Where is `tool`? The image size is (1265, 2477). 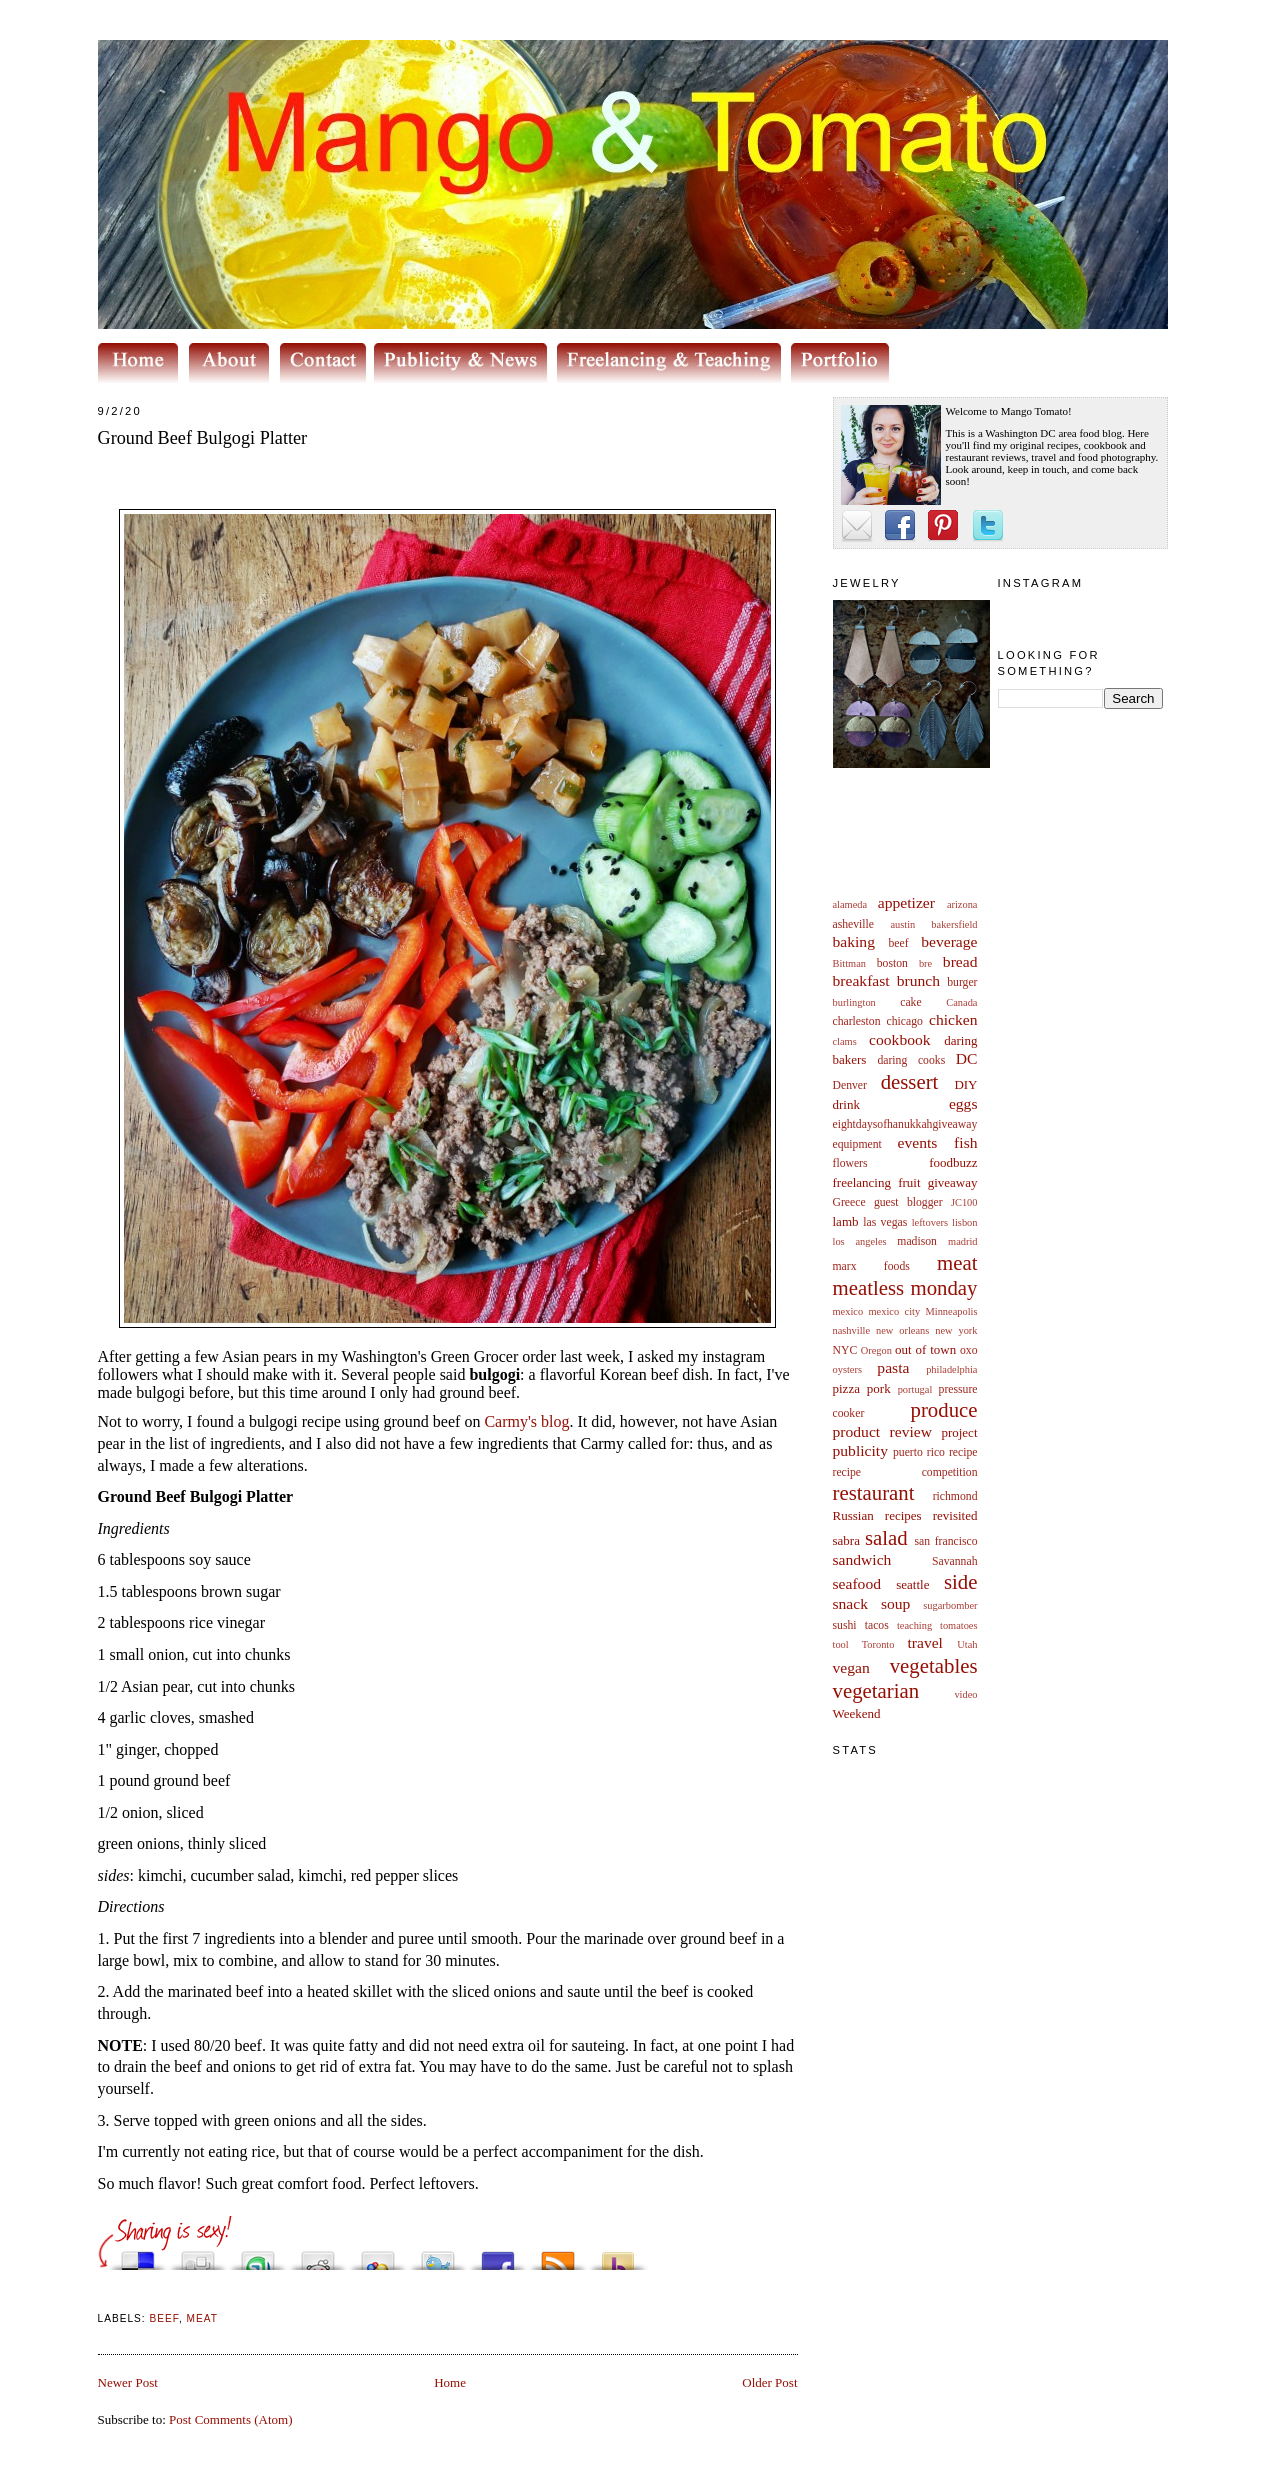
tool is located at coordinates (841, 1644).